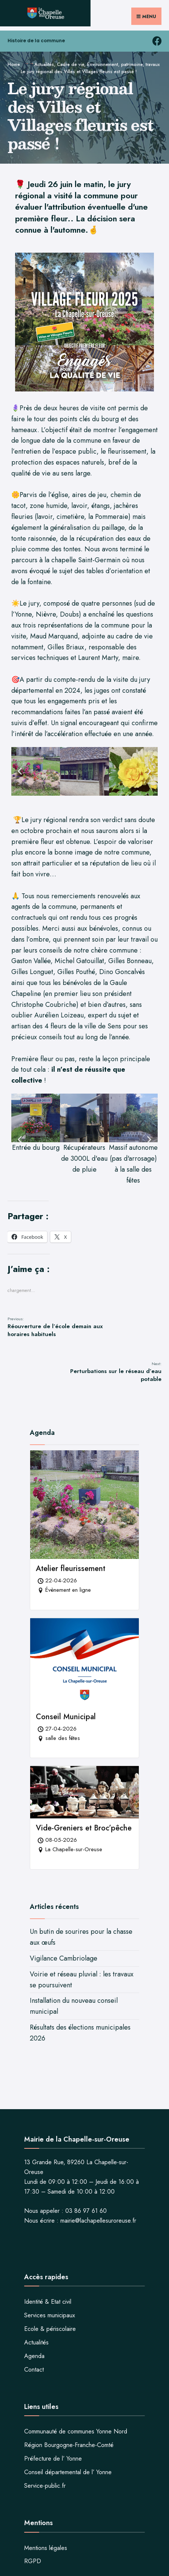 The height and width of the screenshot is (2576, 169). What do you see at coordinates (45, 2485) in the screenshot?
I see `Service-public.fr` at bounding box center [45, 2485].